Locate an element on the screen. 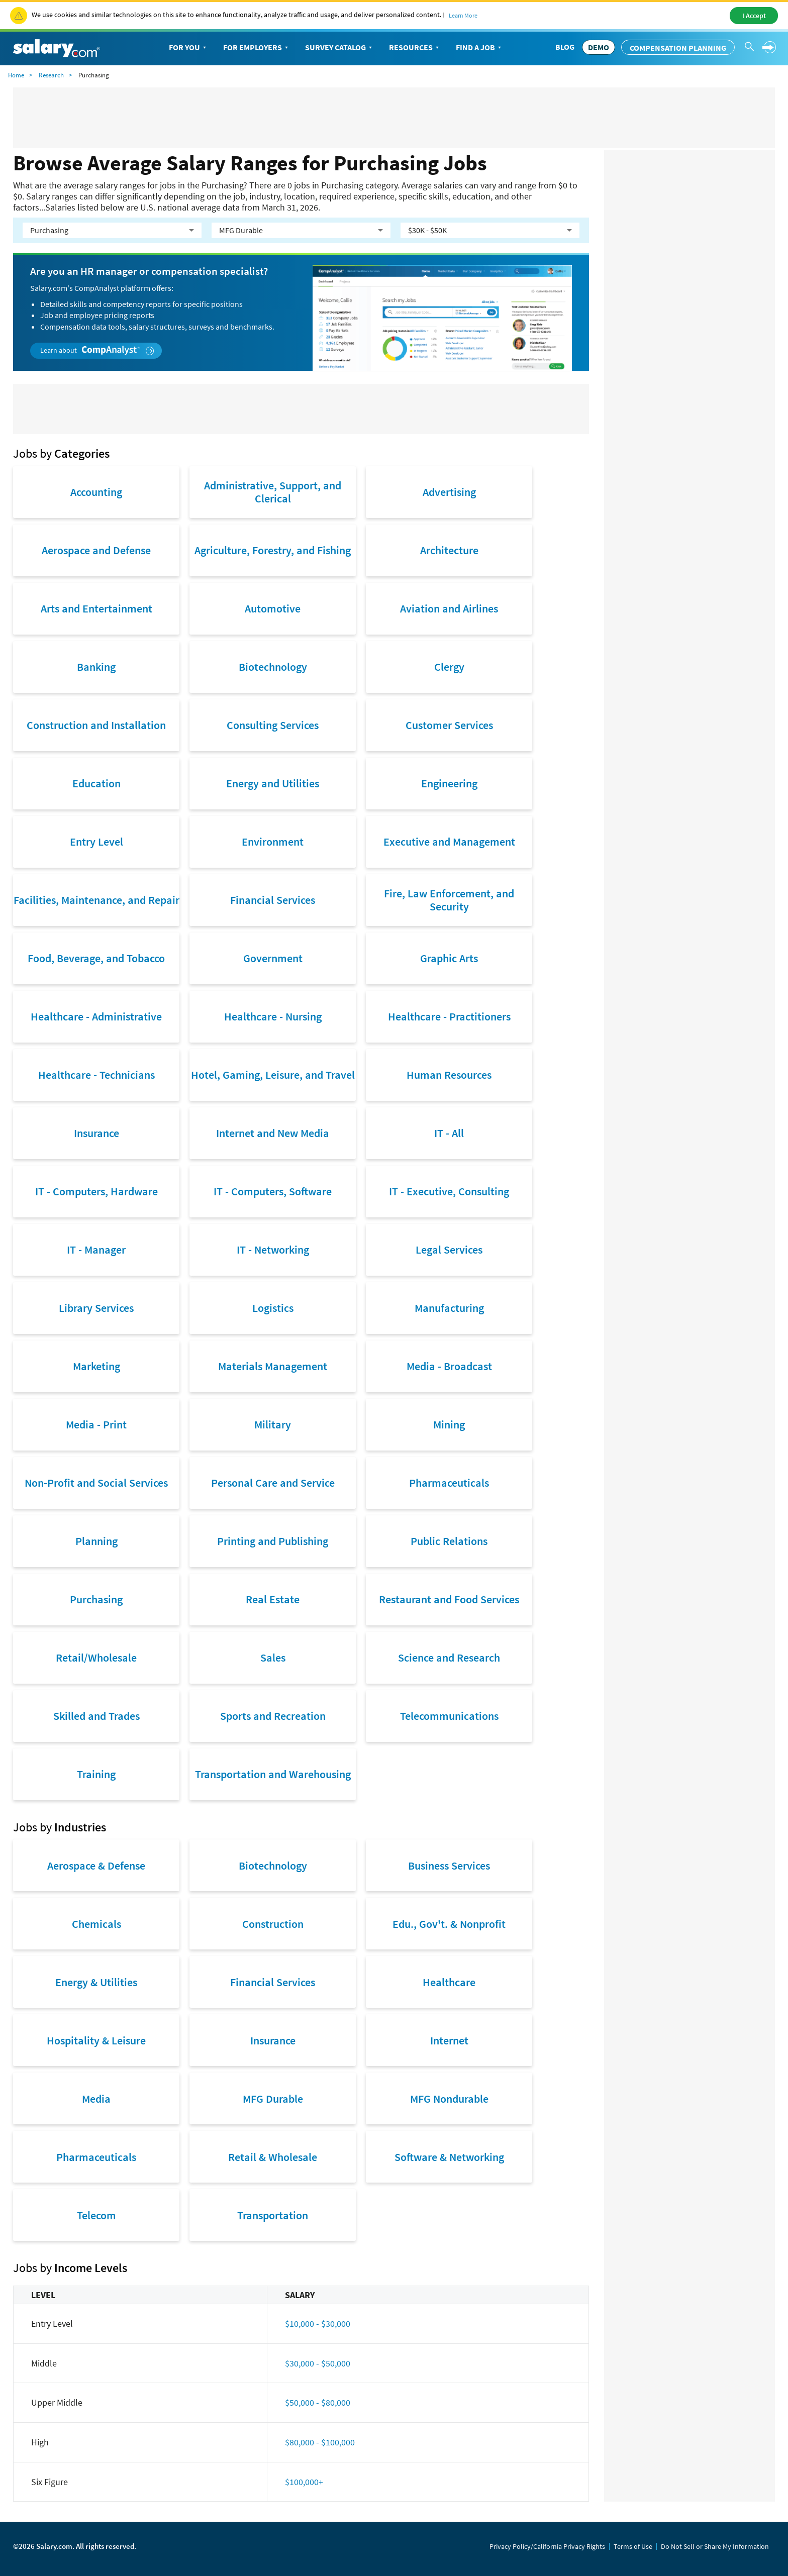 The width and height of the screenshot is (788, 2576). Terms of Use is located at coordinates (633, 2546).